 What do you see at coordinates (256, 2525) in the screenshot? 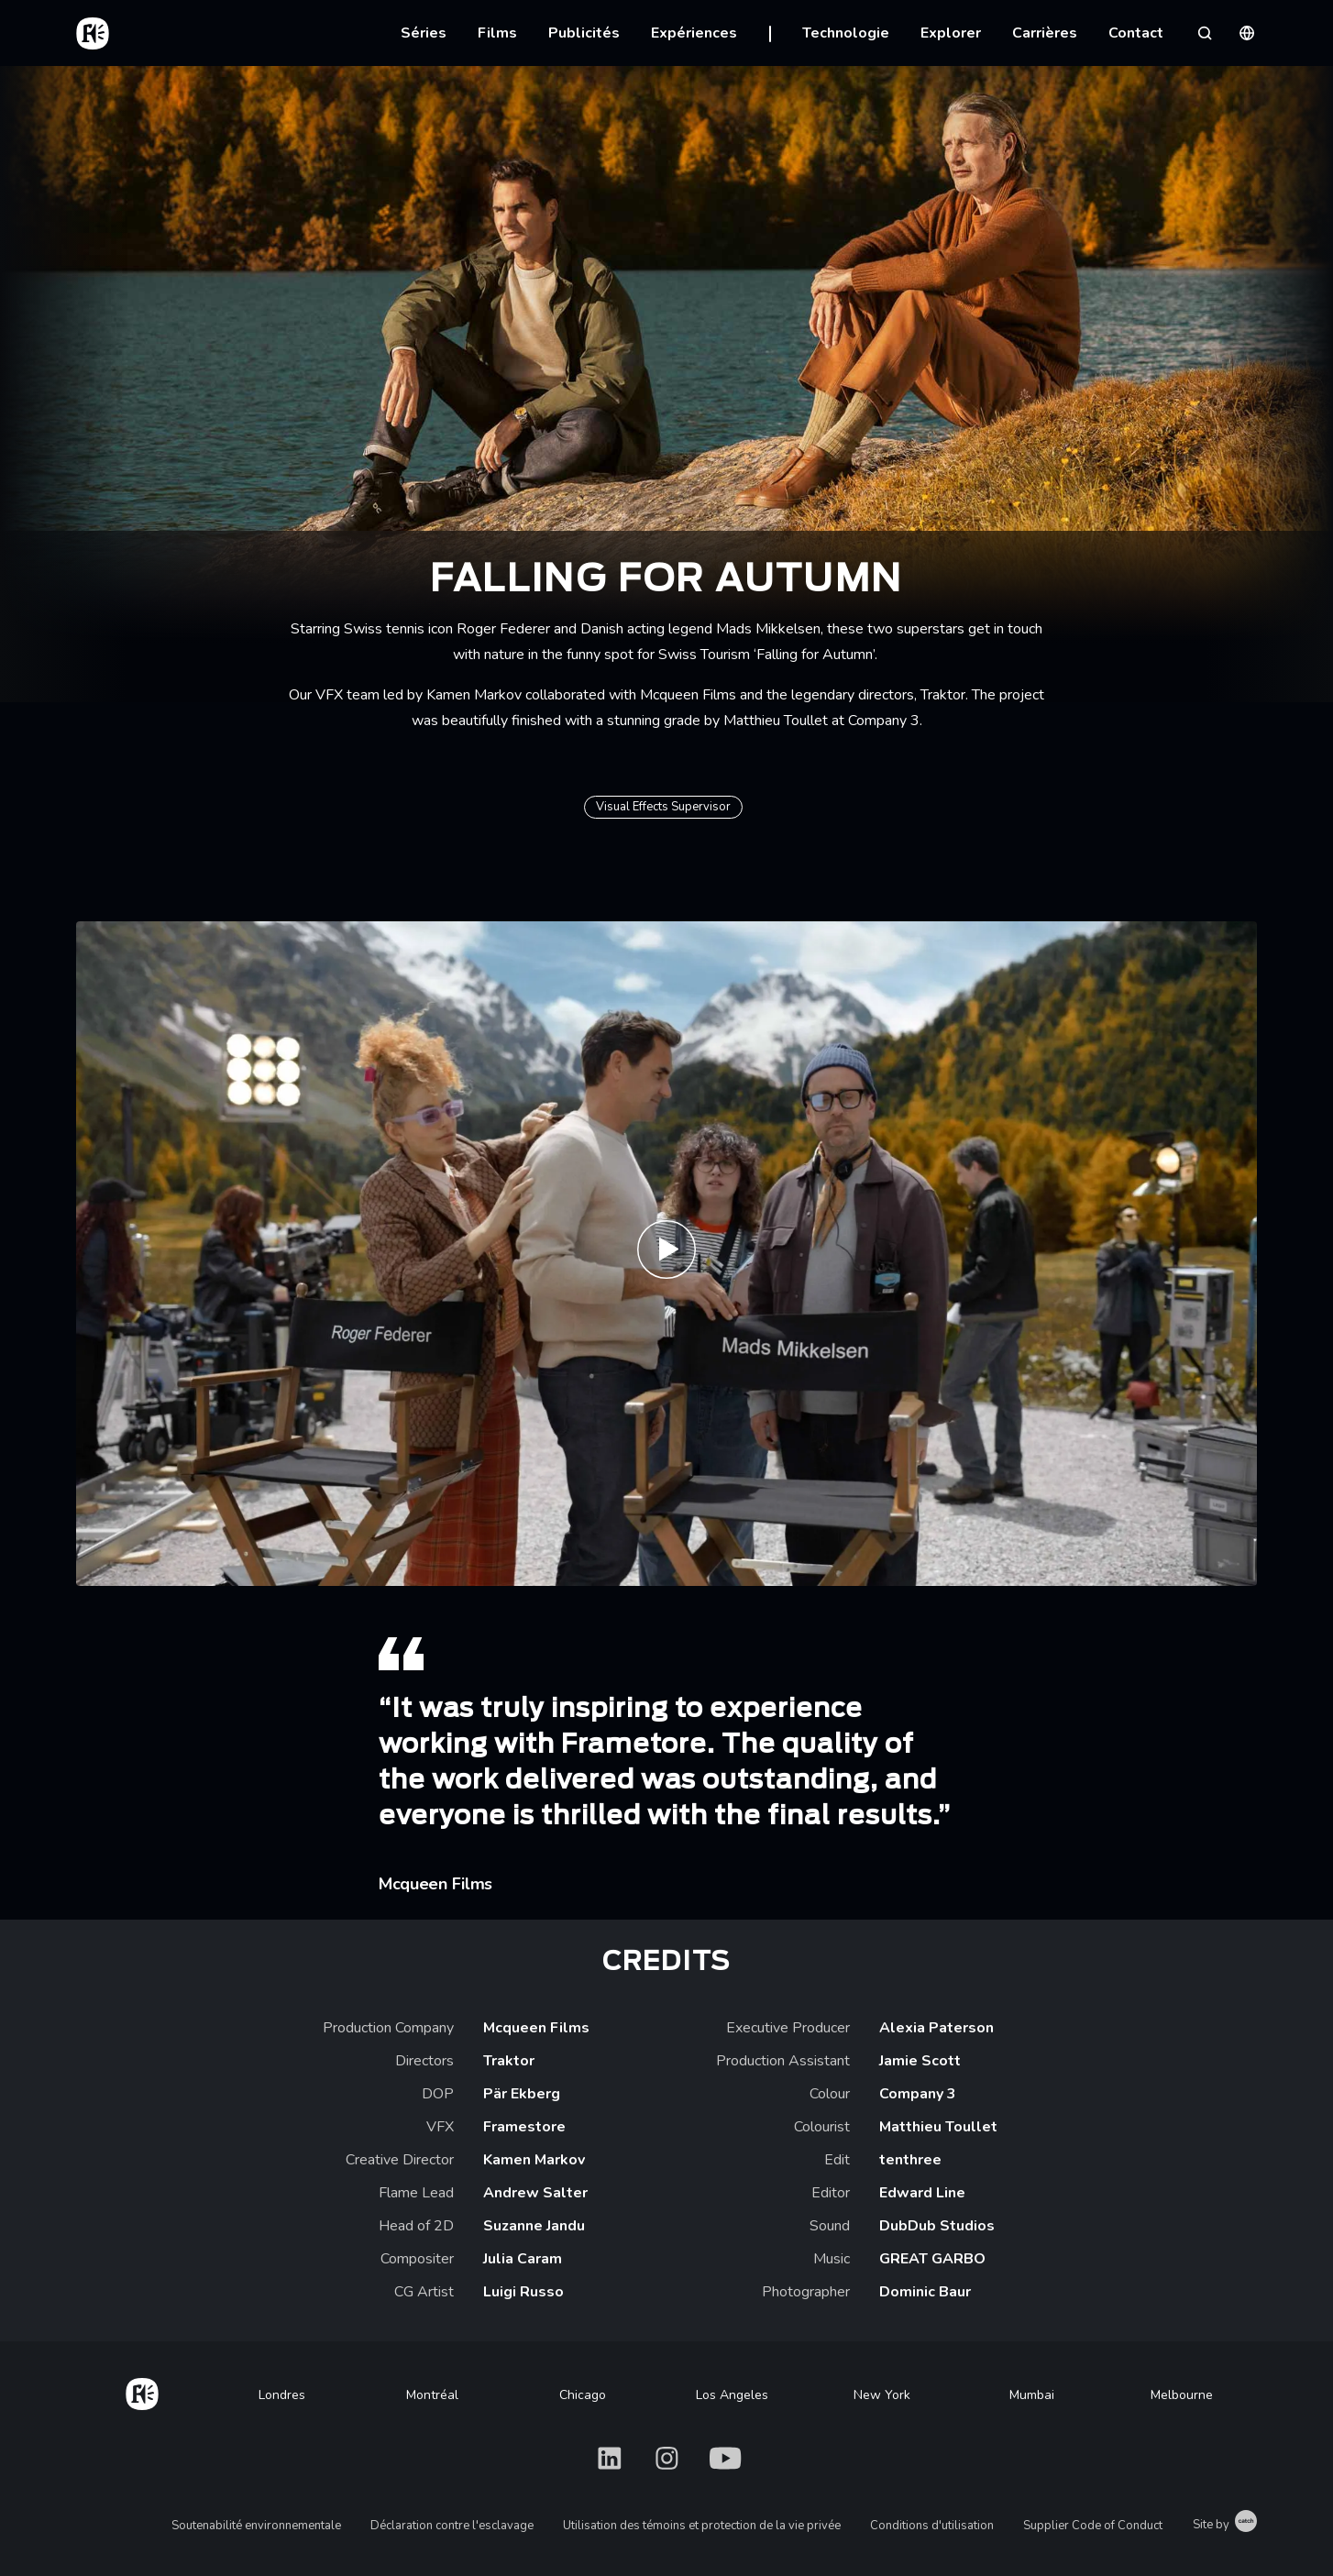
I see `Soutenabilité environnementale` at bounding box center [256, 2525].